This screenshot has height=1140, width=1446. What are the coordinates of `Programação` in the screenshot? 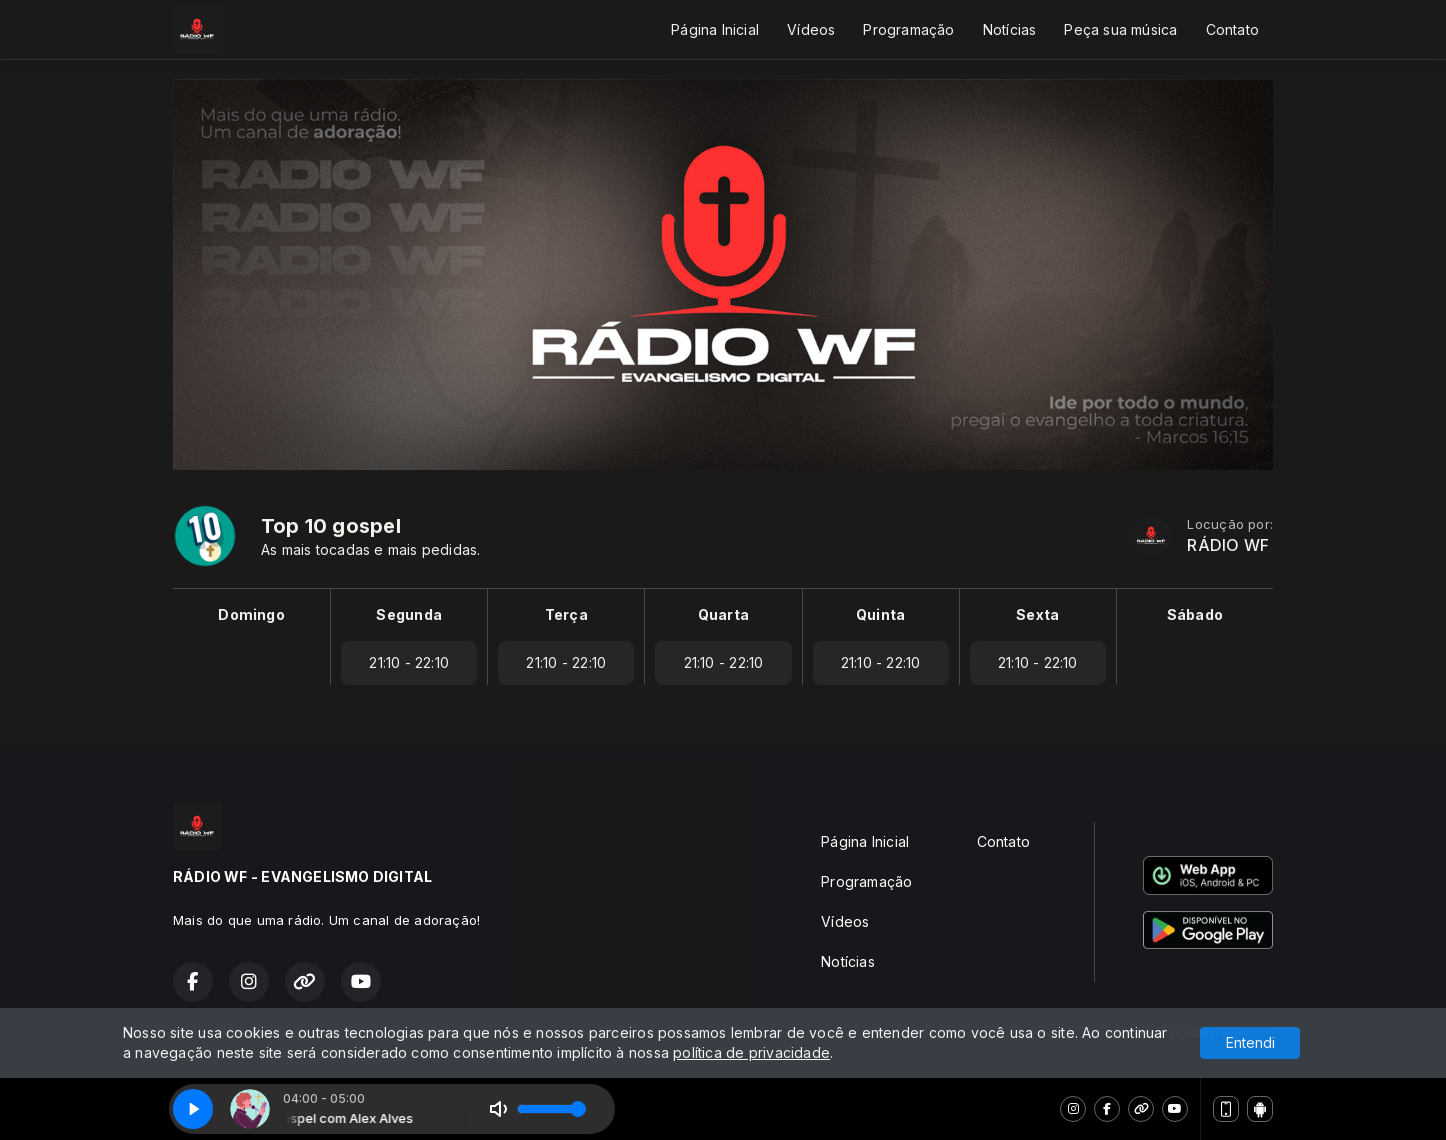 It's located at (908, 29).